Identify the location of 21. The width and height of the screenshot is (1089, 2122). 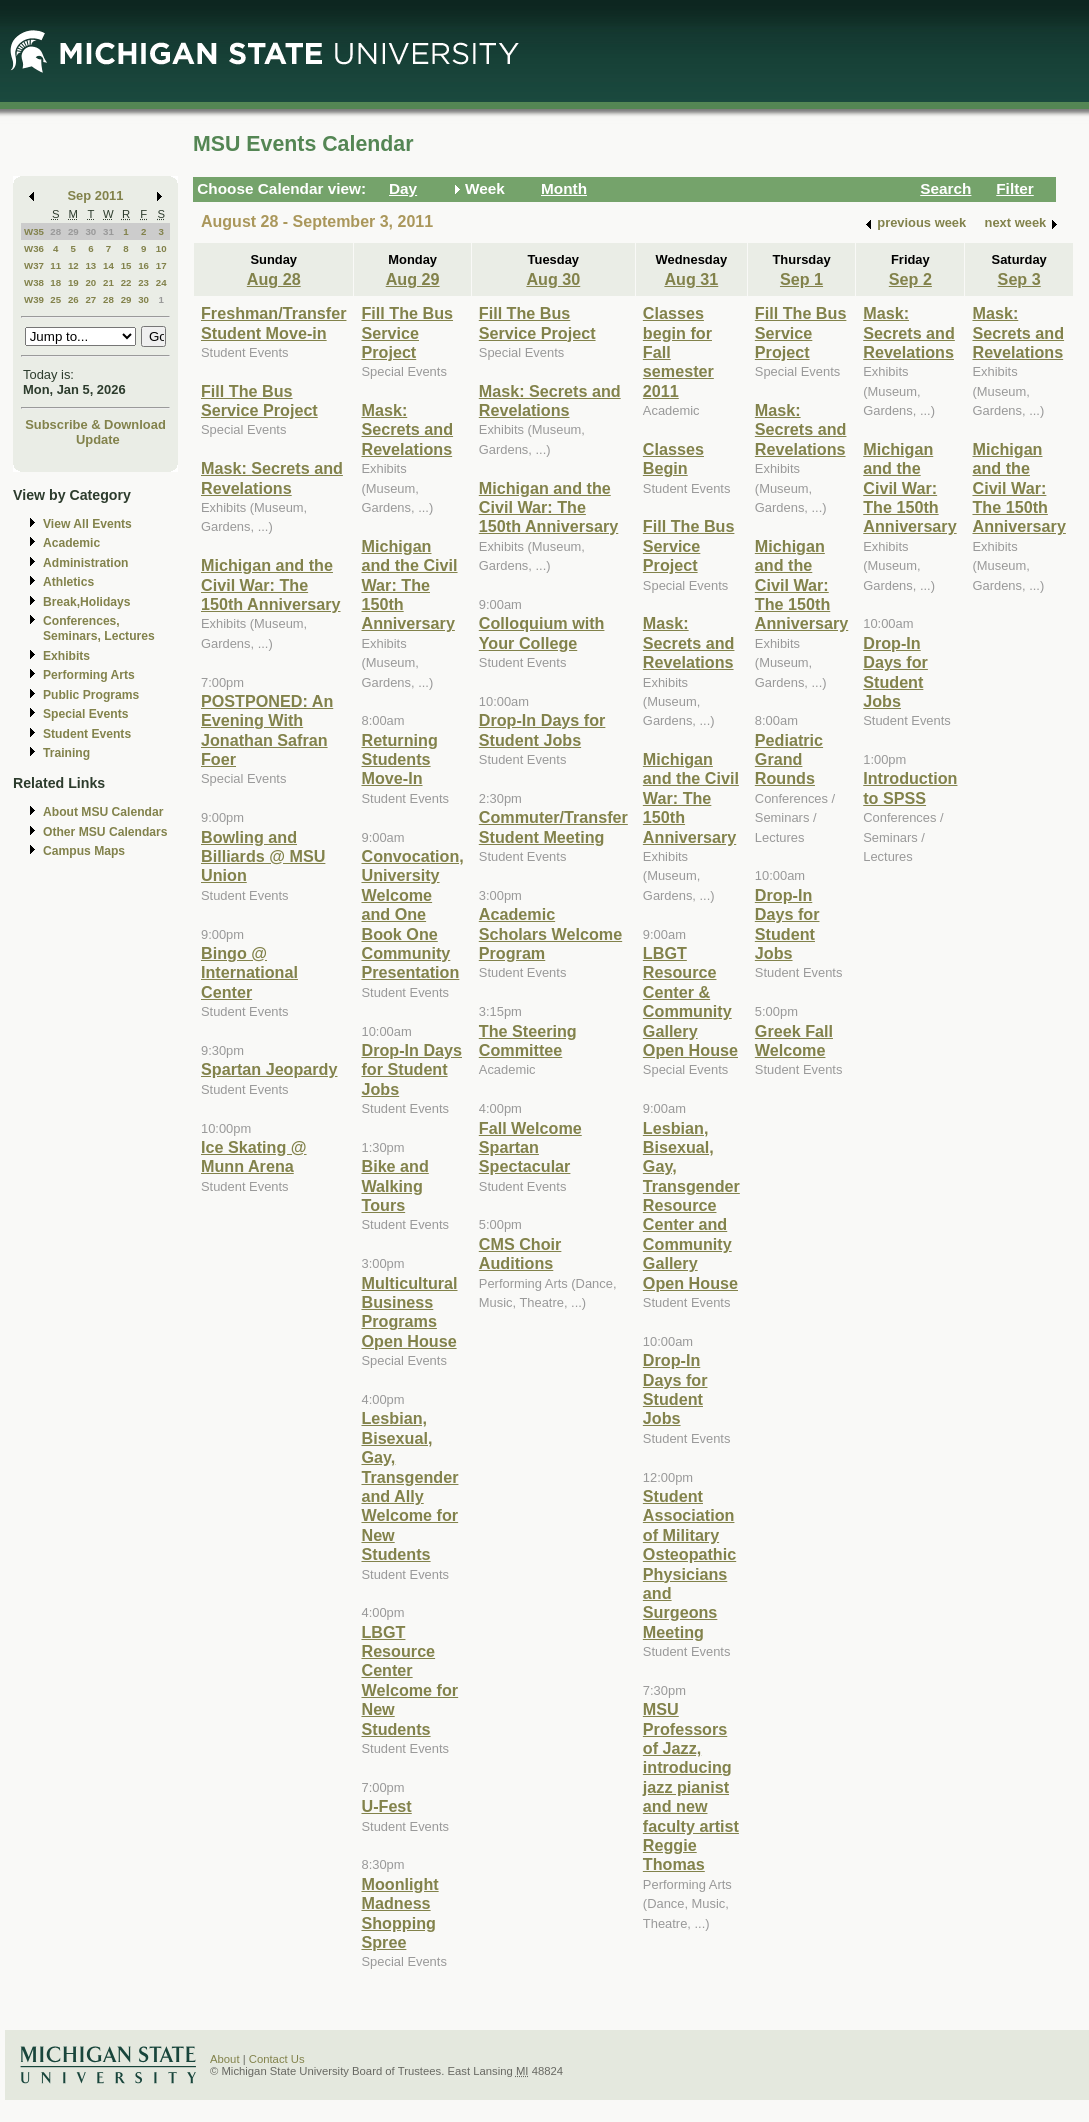
(108, 282).